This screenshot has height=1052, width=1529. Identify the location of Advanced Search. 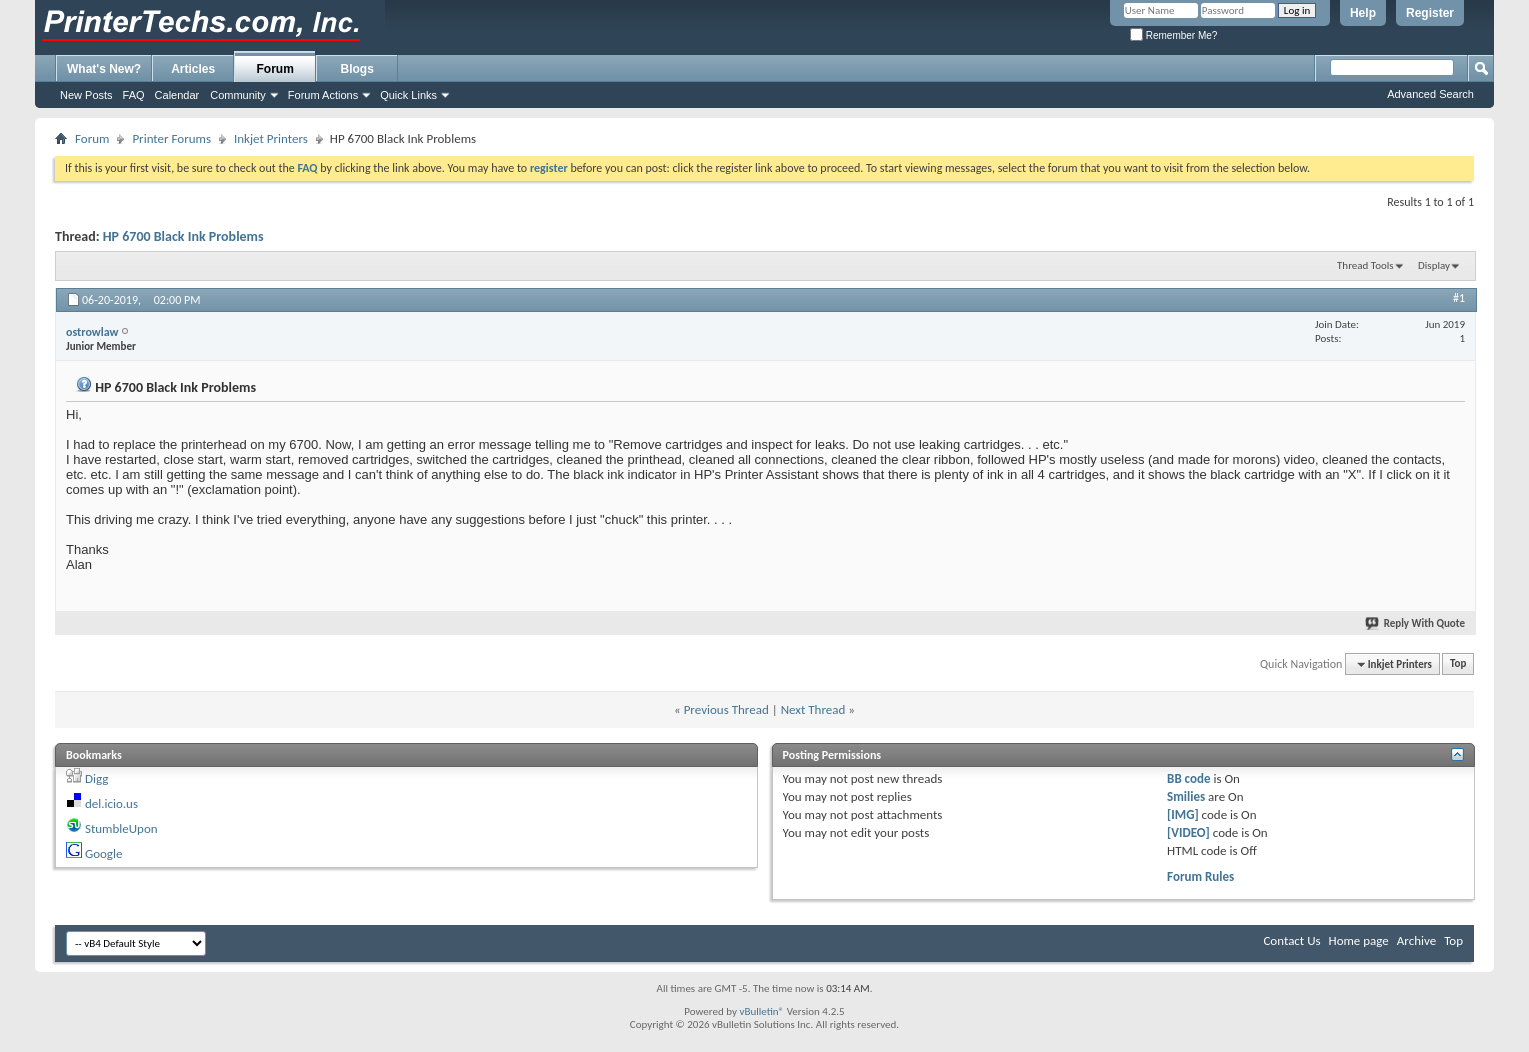
(1430, 94).